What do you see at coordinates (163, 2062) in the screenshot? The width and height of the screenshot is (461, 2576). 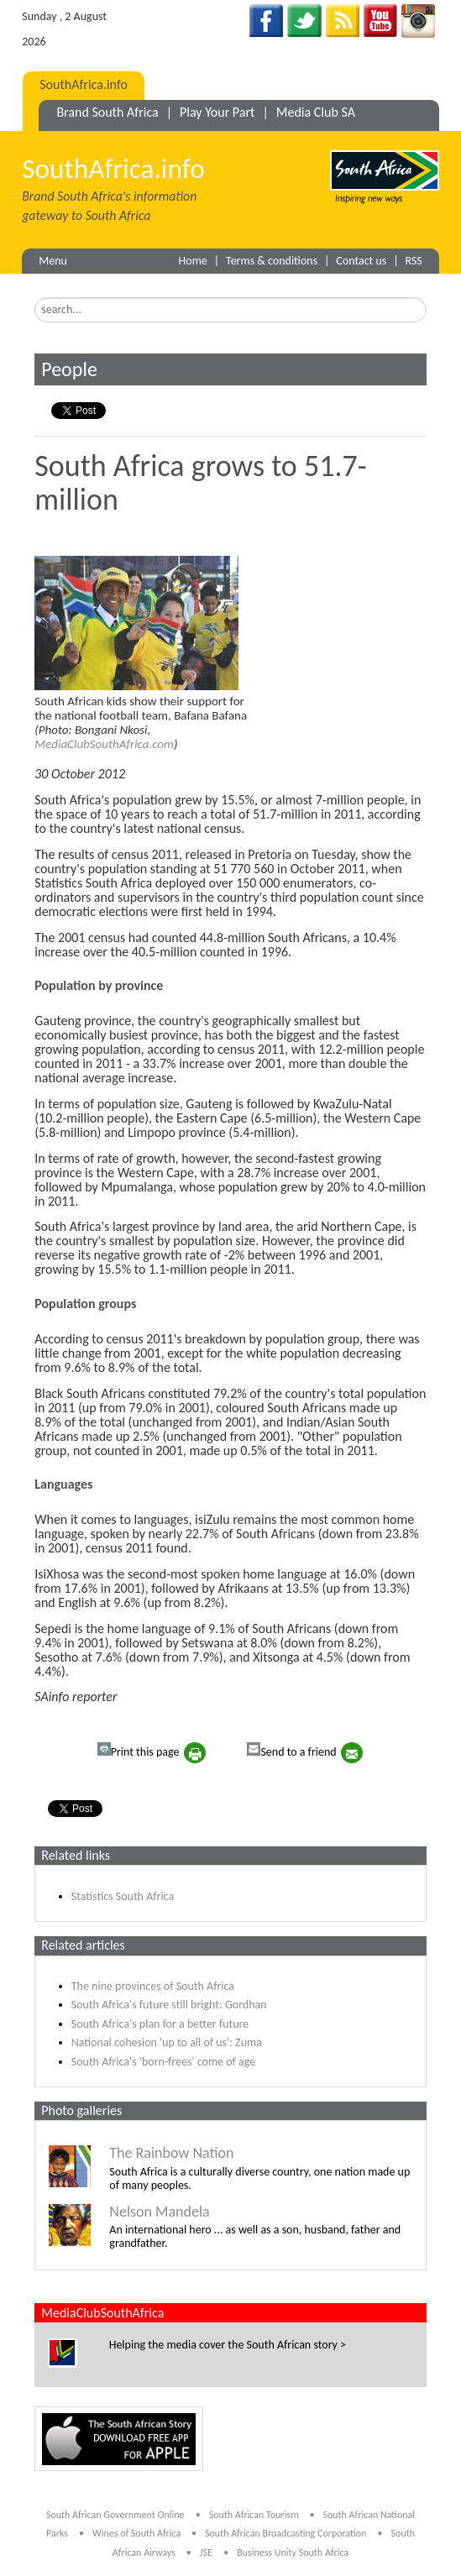 I see `South Africa's 'born-frees' come of age` at bounding box center [163, 2062].